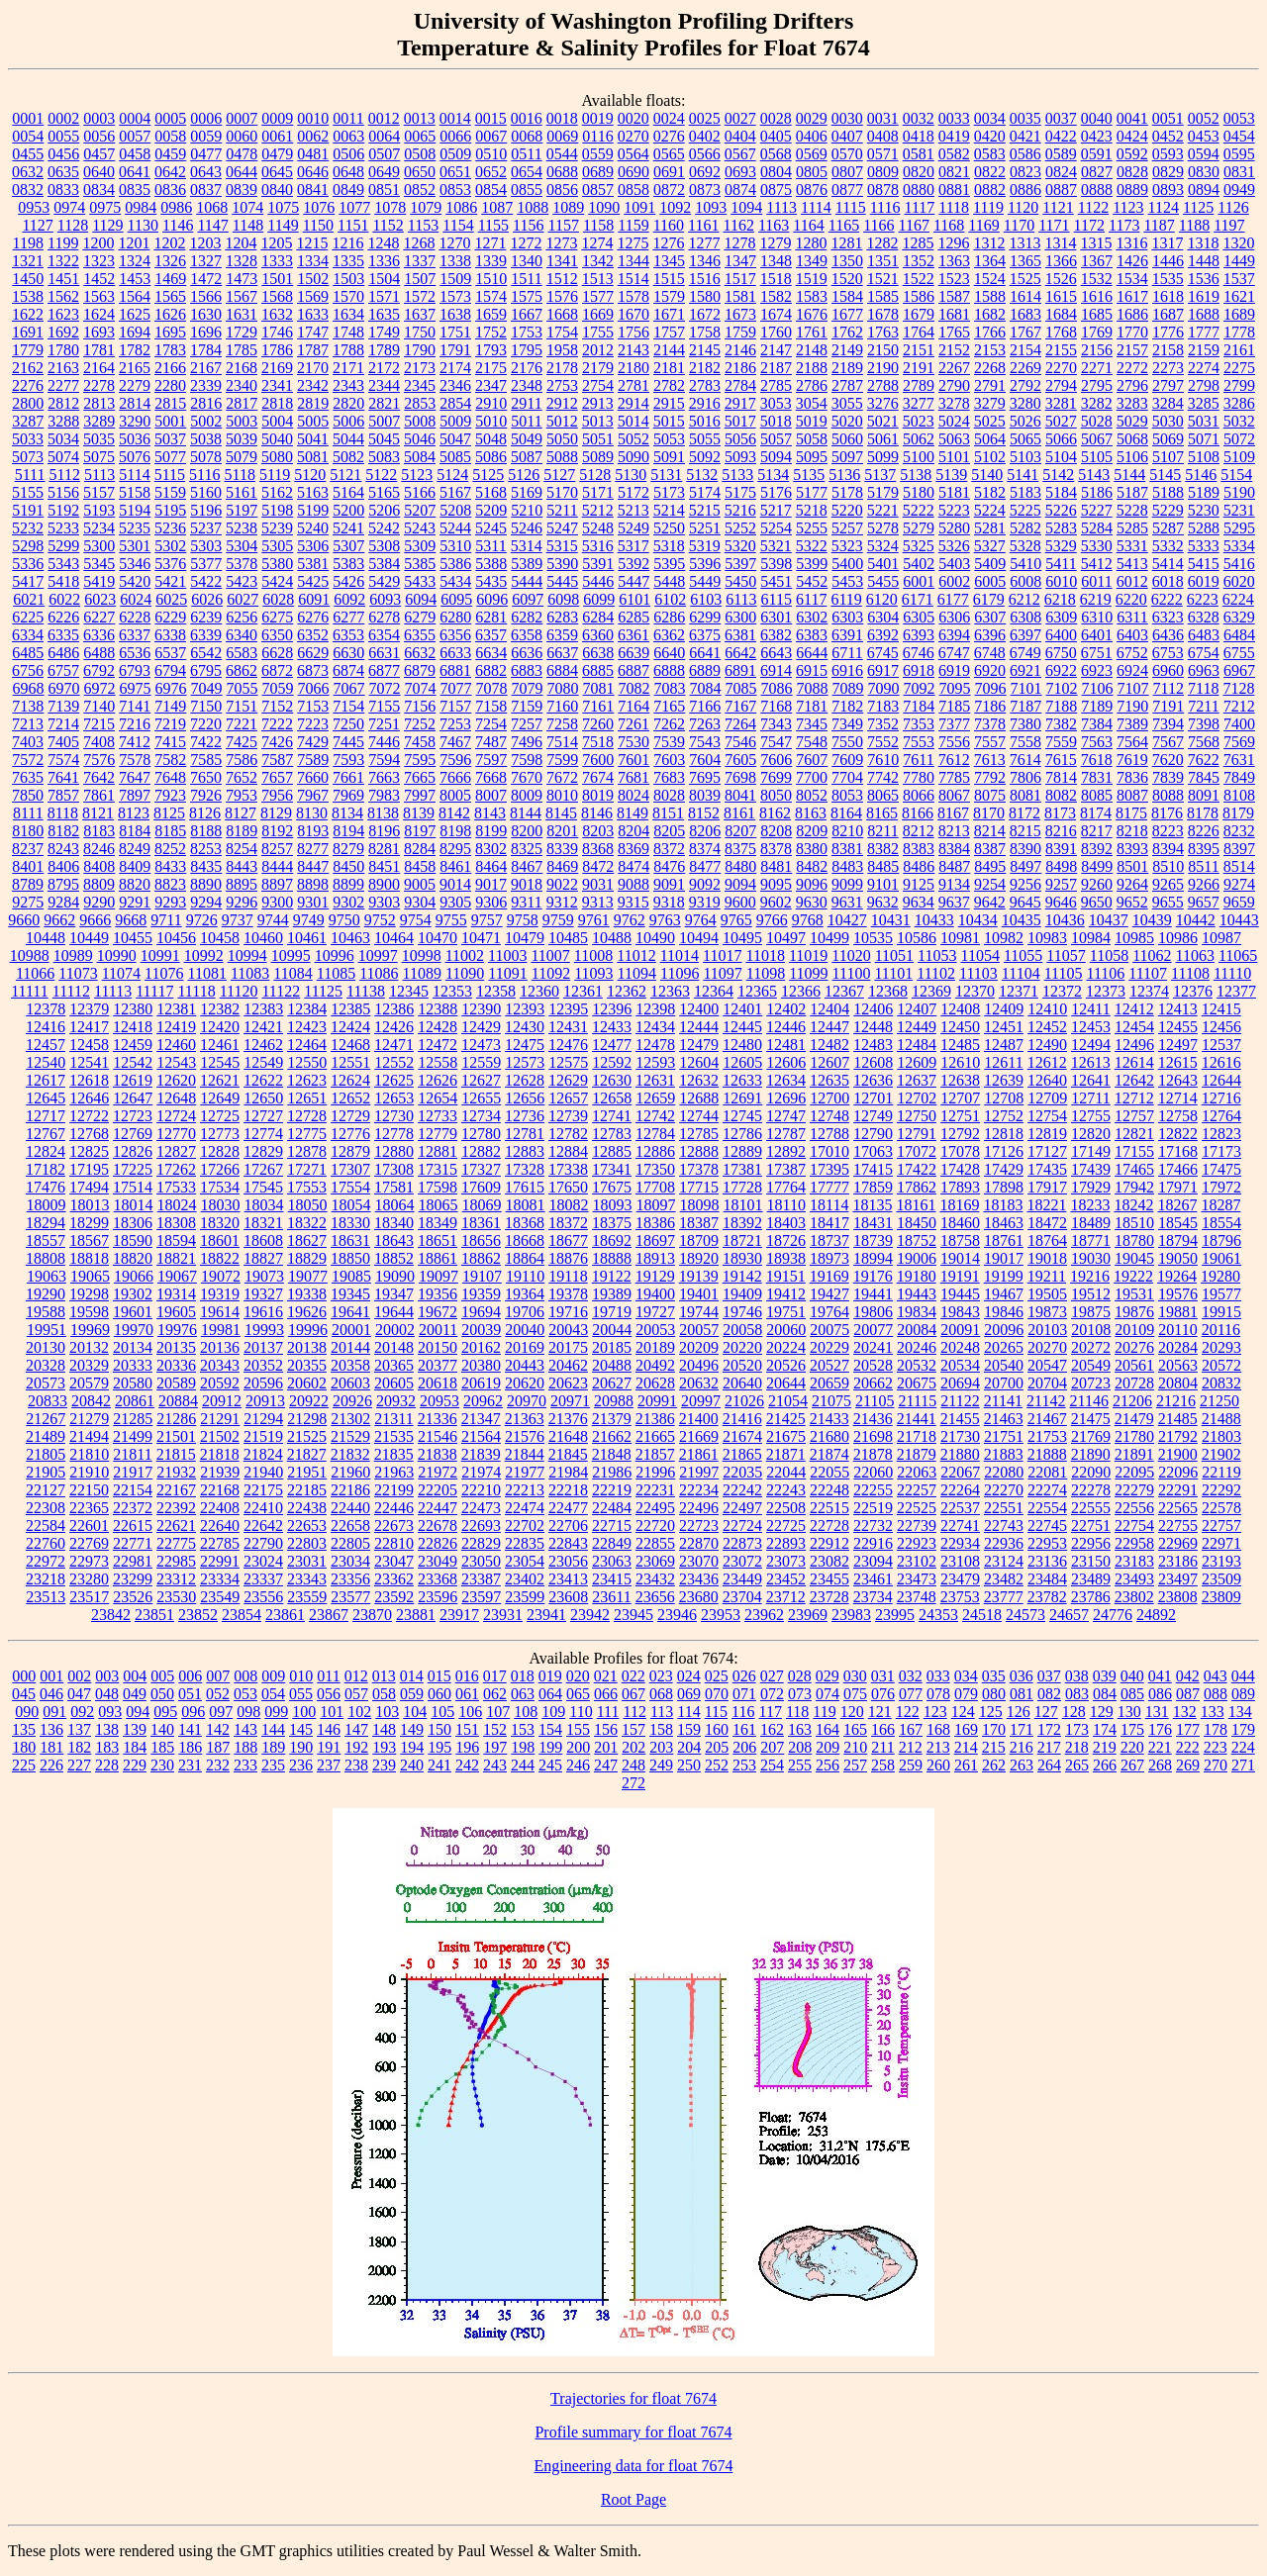 The height and width of the screenshot is (2576, 1267). What do you see at coordinates (990, 741) in the screenshot?
I see `7557` at bounding box center [990, 741].